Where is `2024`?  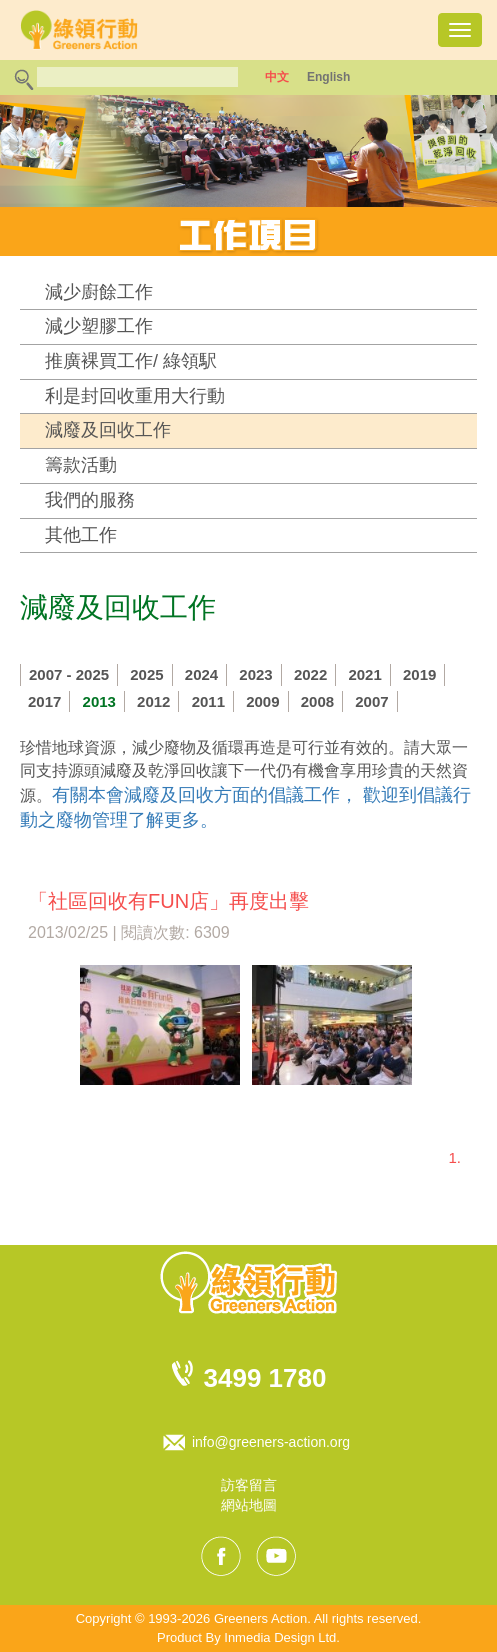 2024 is located at coordinates (201, 674).